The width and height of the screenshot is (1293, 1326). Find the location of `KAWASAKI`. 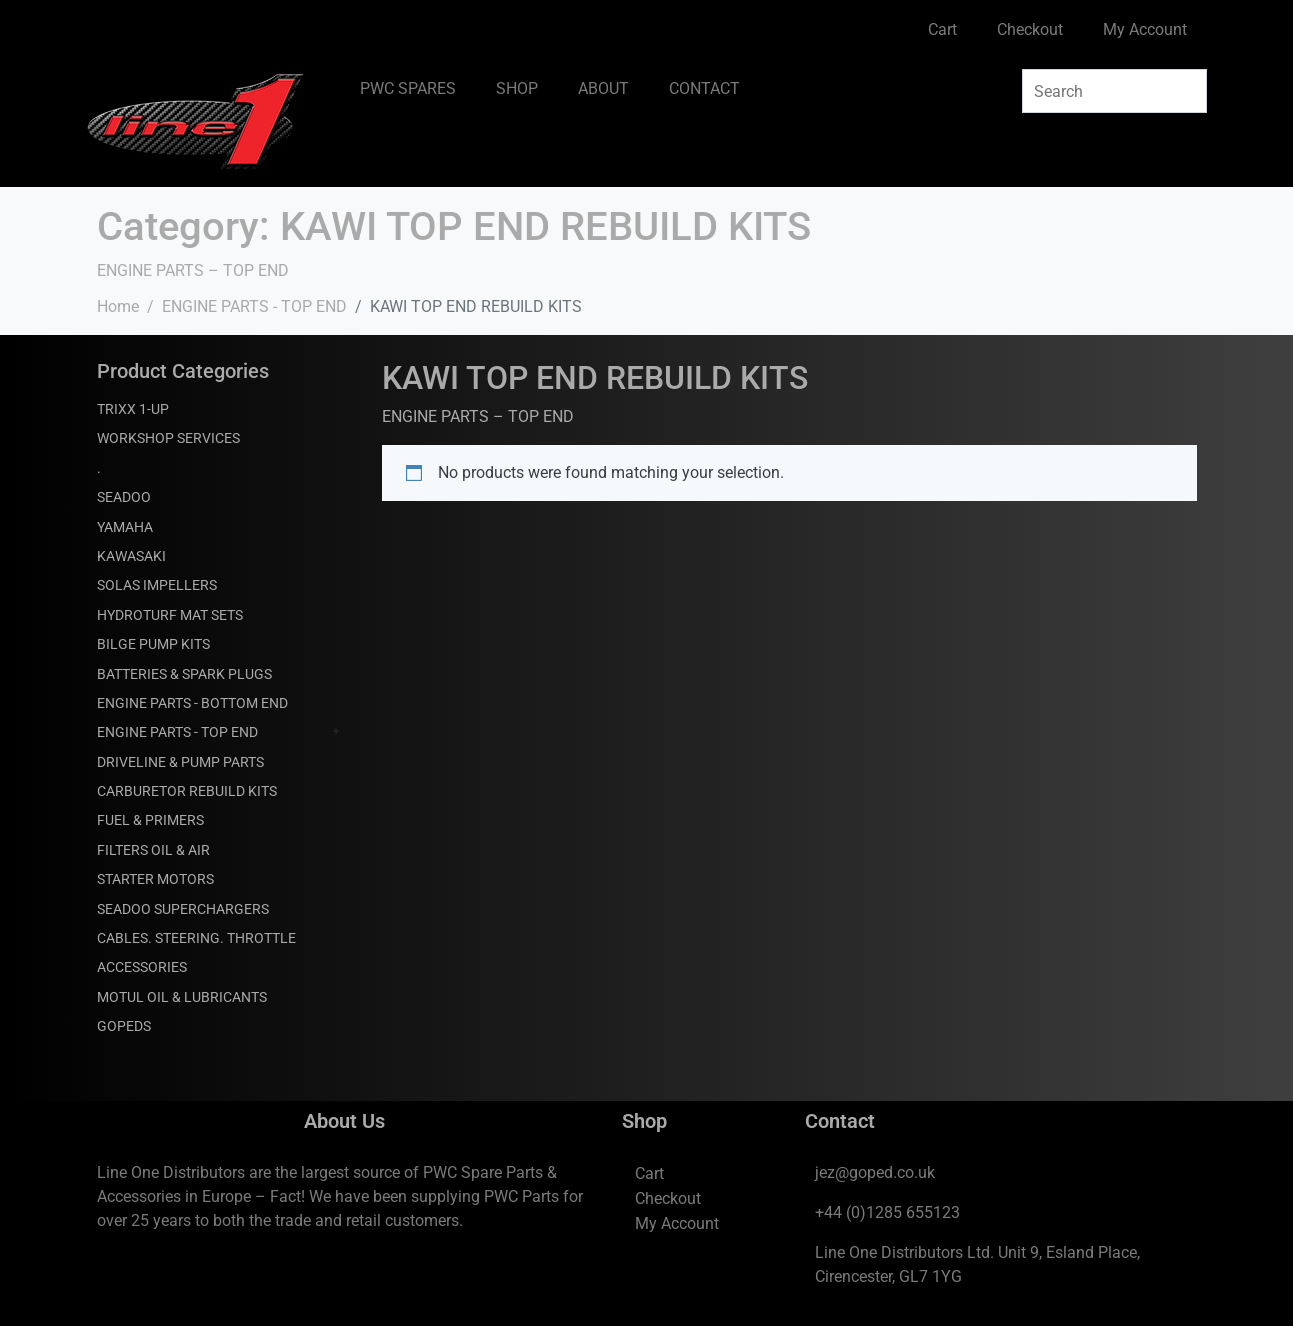

KAWASAKI is located at coordinates (131, 556).